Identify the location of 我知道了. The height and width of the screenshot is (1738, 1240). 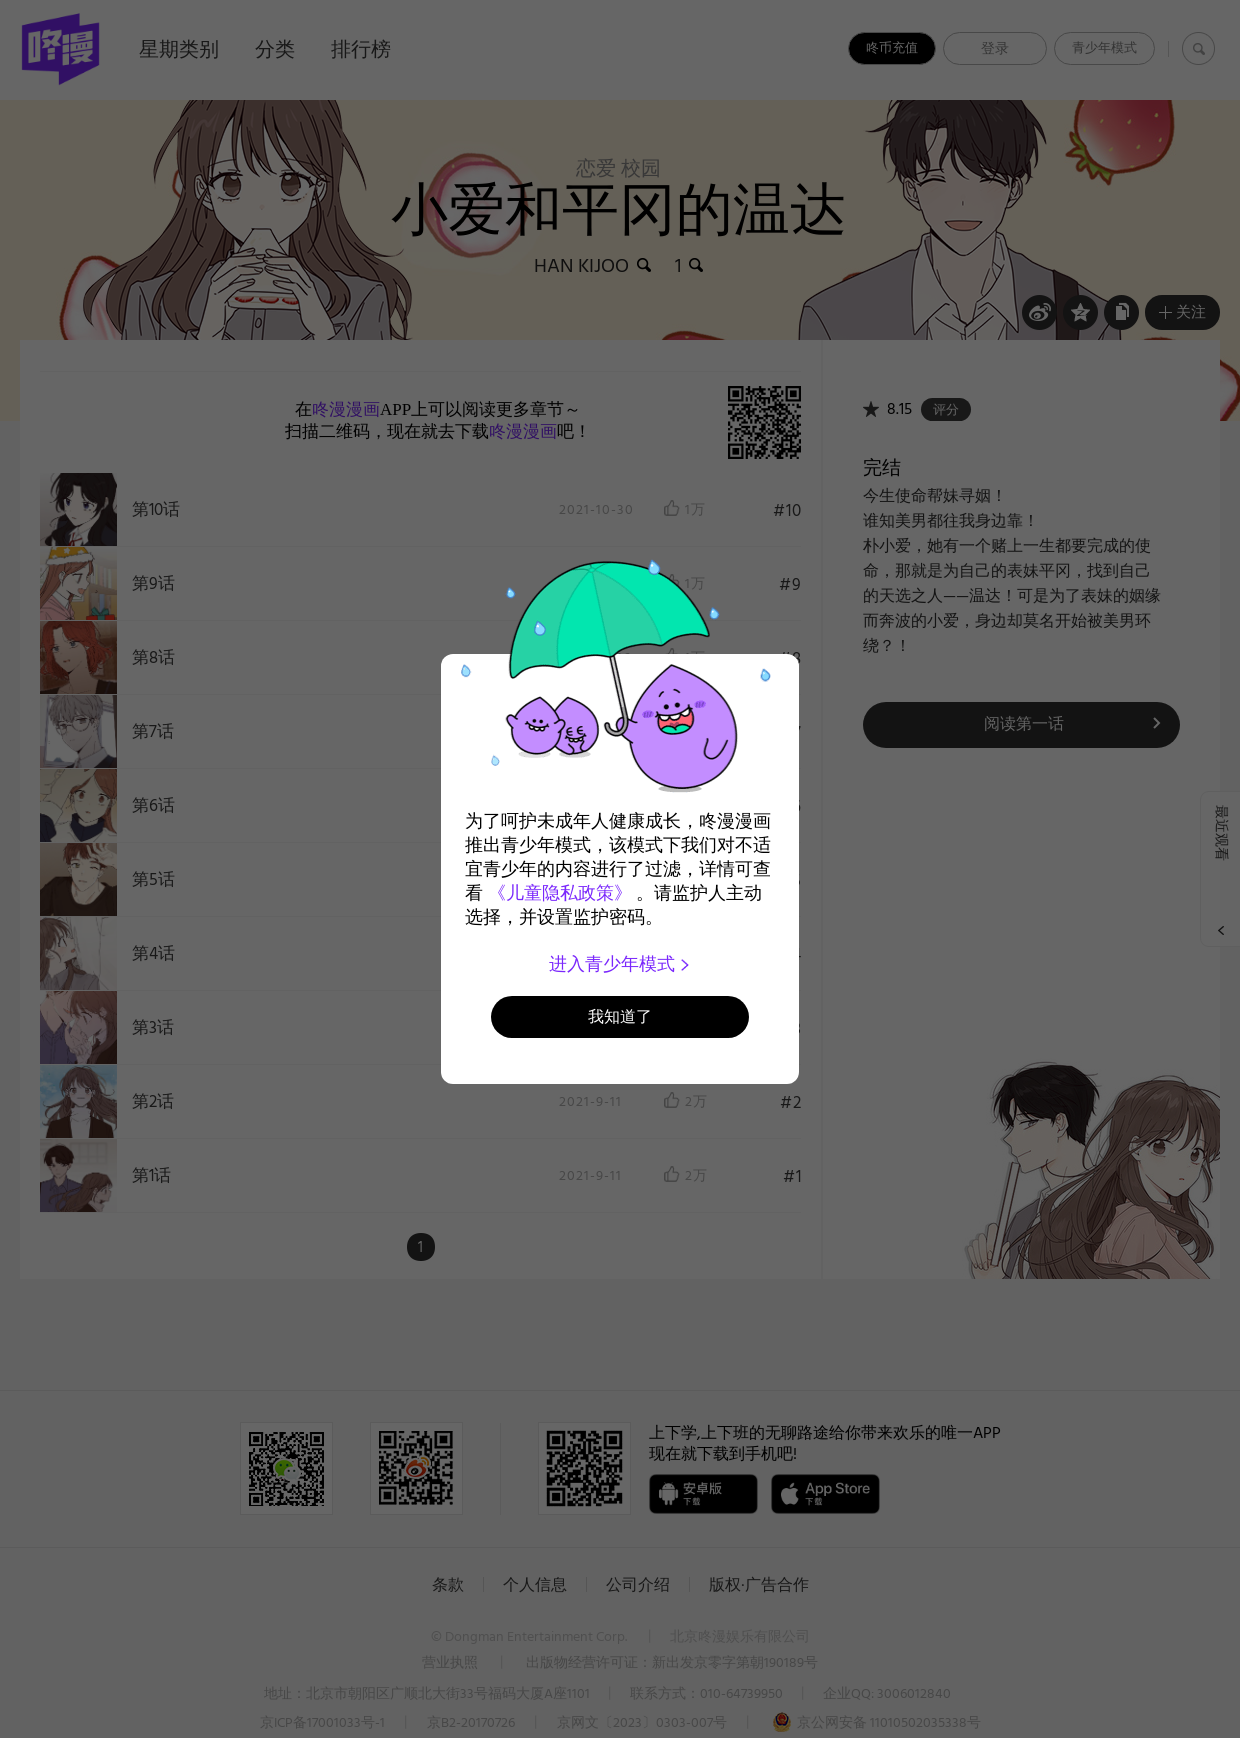
(620, 1016).